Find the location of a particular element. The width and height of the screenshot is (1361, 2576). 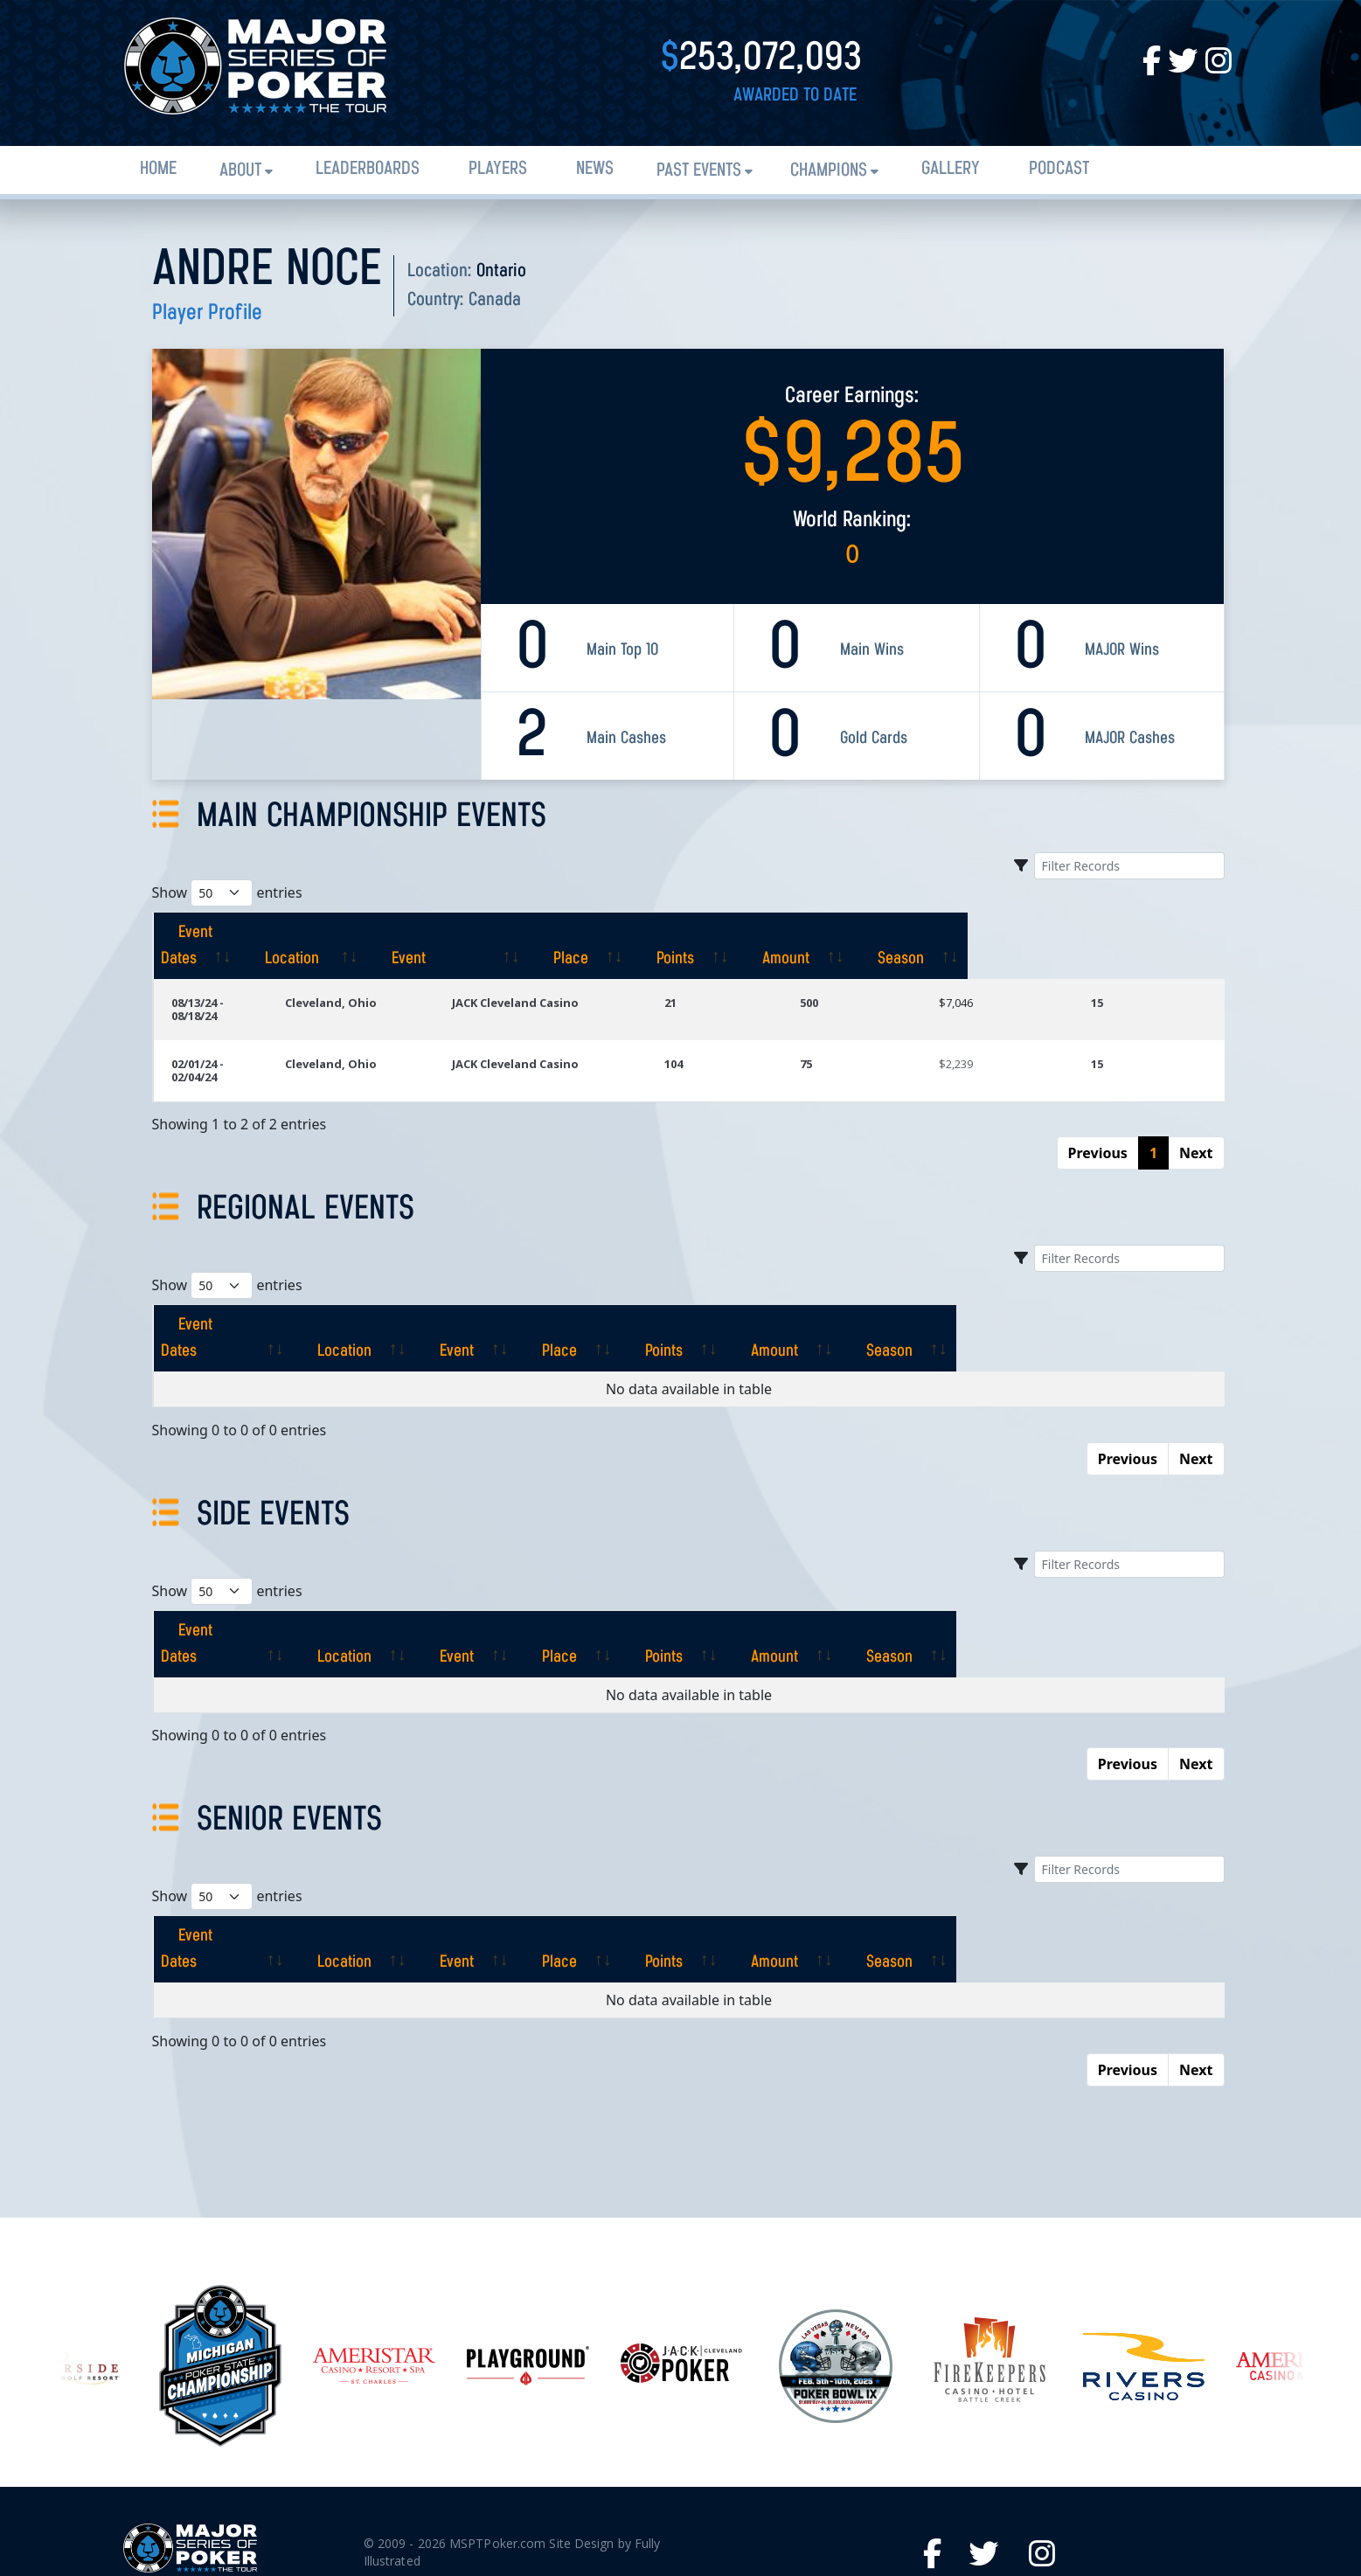

[Amount: activate to sort column ascending] is located at coordinates (1028, 933).